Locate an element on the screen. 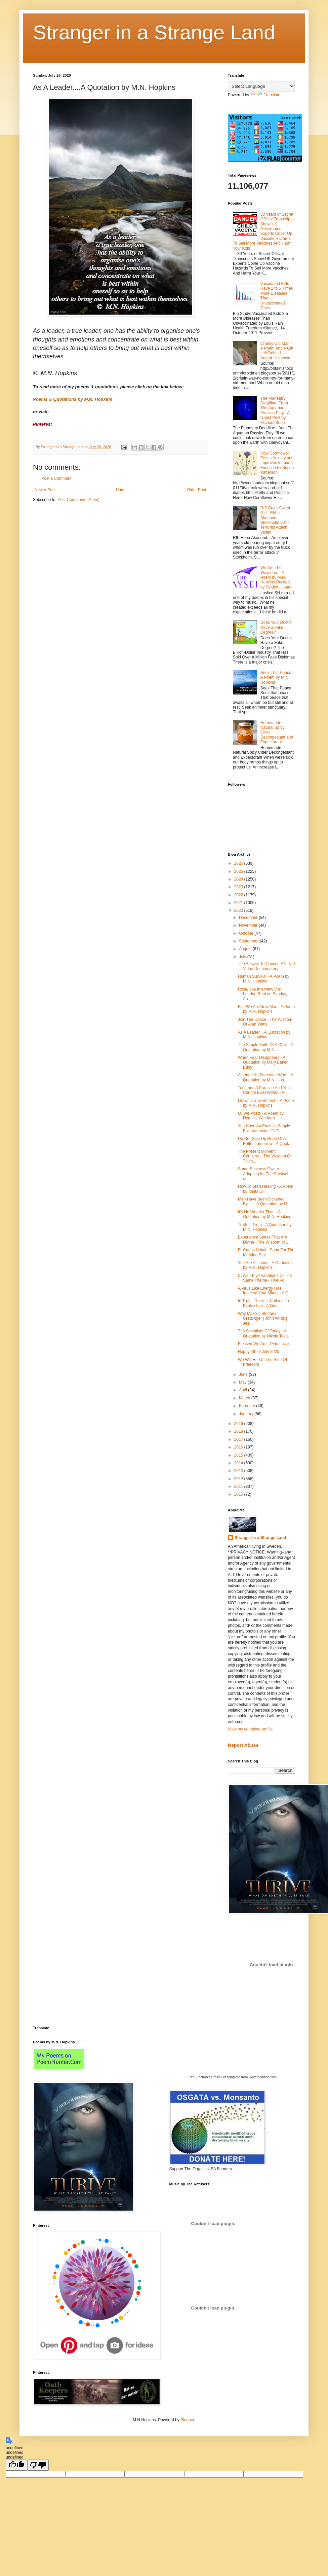 This screenshot has width=328, height=2576. April is located at coordinates (243, 1390).